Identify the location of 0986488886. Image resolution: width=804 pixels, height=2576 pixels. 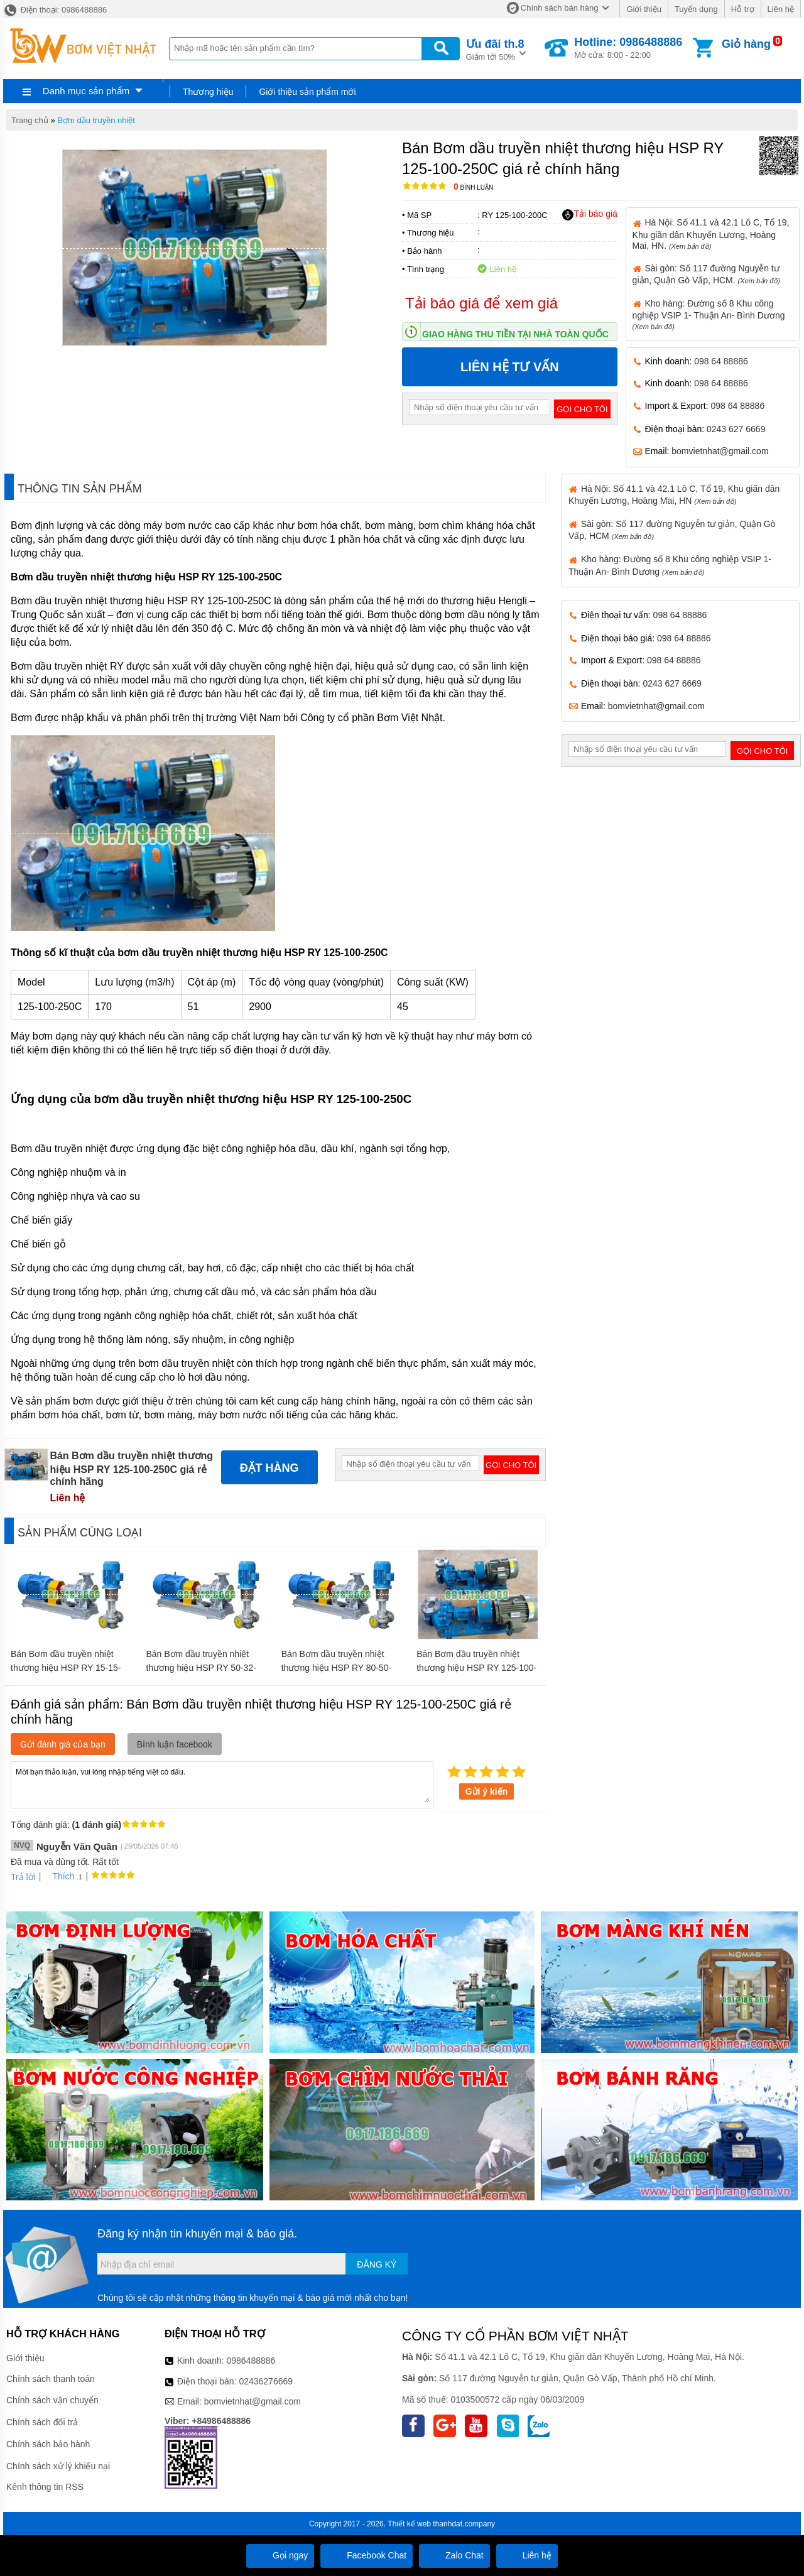
(251, 2361).